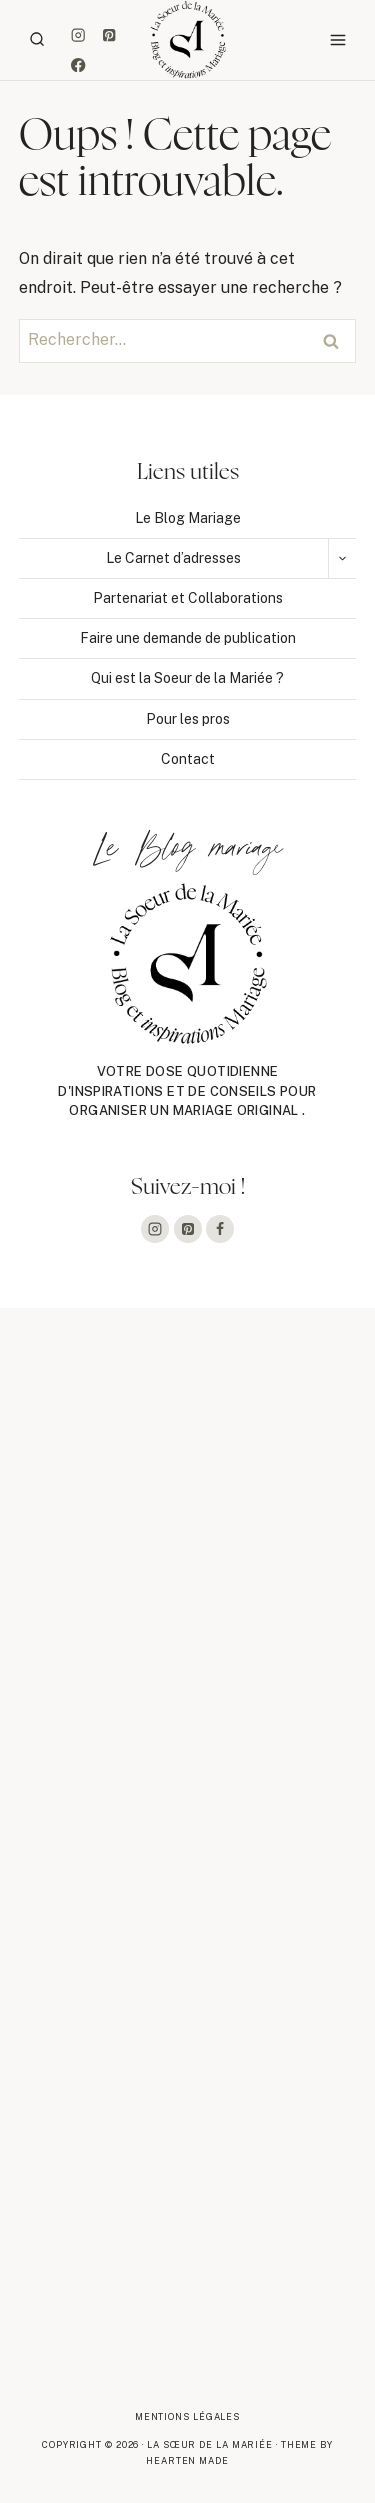 Image resolution: width=375 pixels, height=2503 pixels. Describe the element at coordinates (187, 678) in the screenshot. I see `Qui est la Soeur de la Mariée ?` at that location.